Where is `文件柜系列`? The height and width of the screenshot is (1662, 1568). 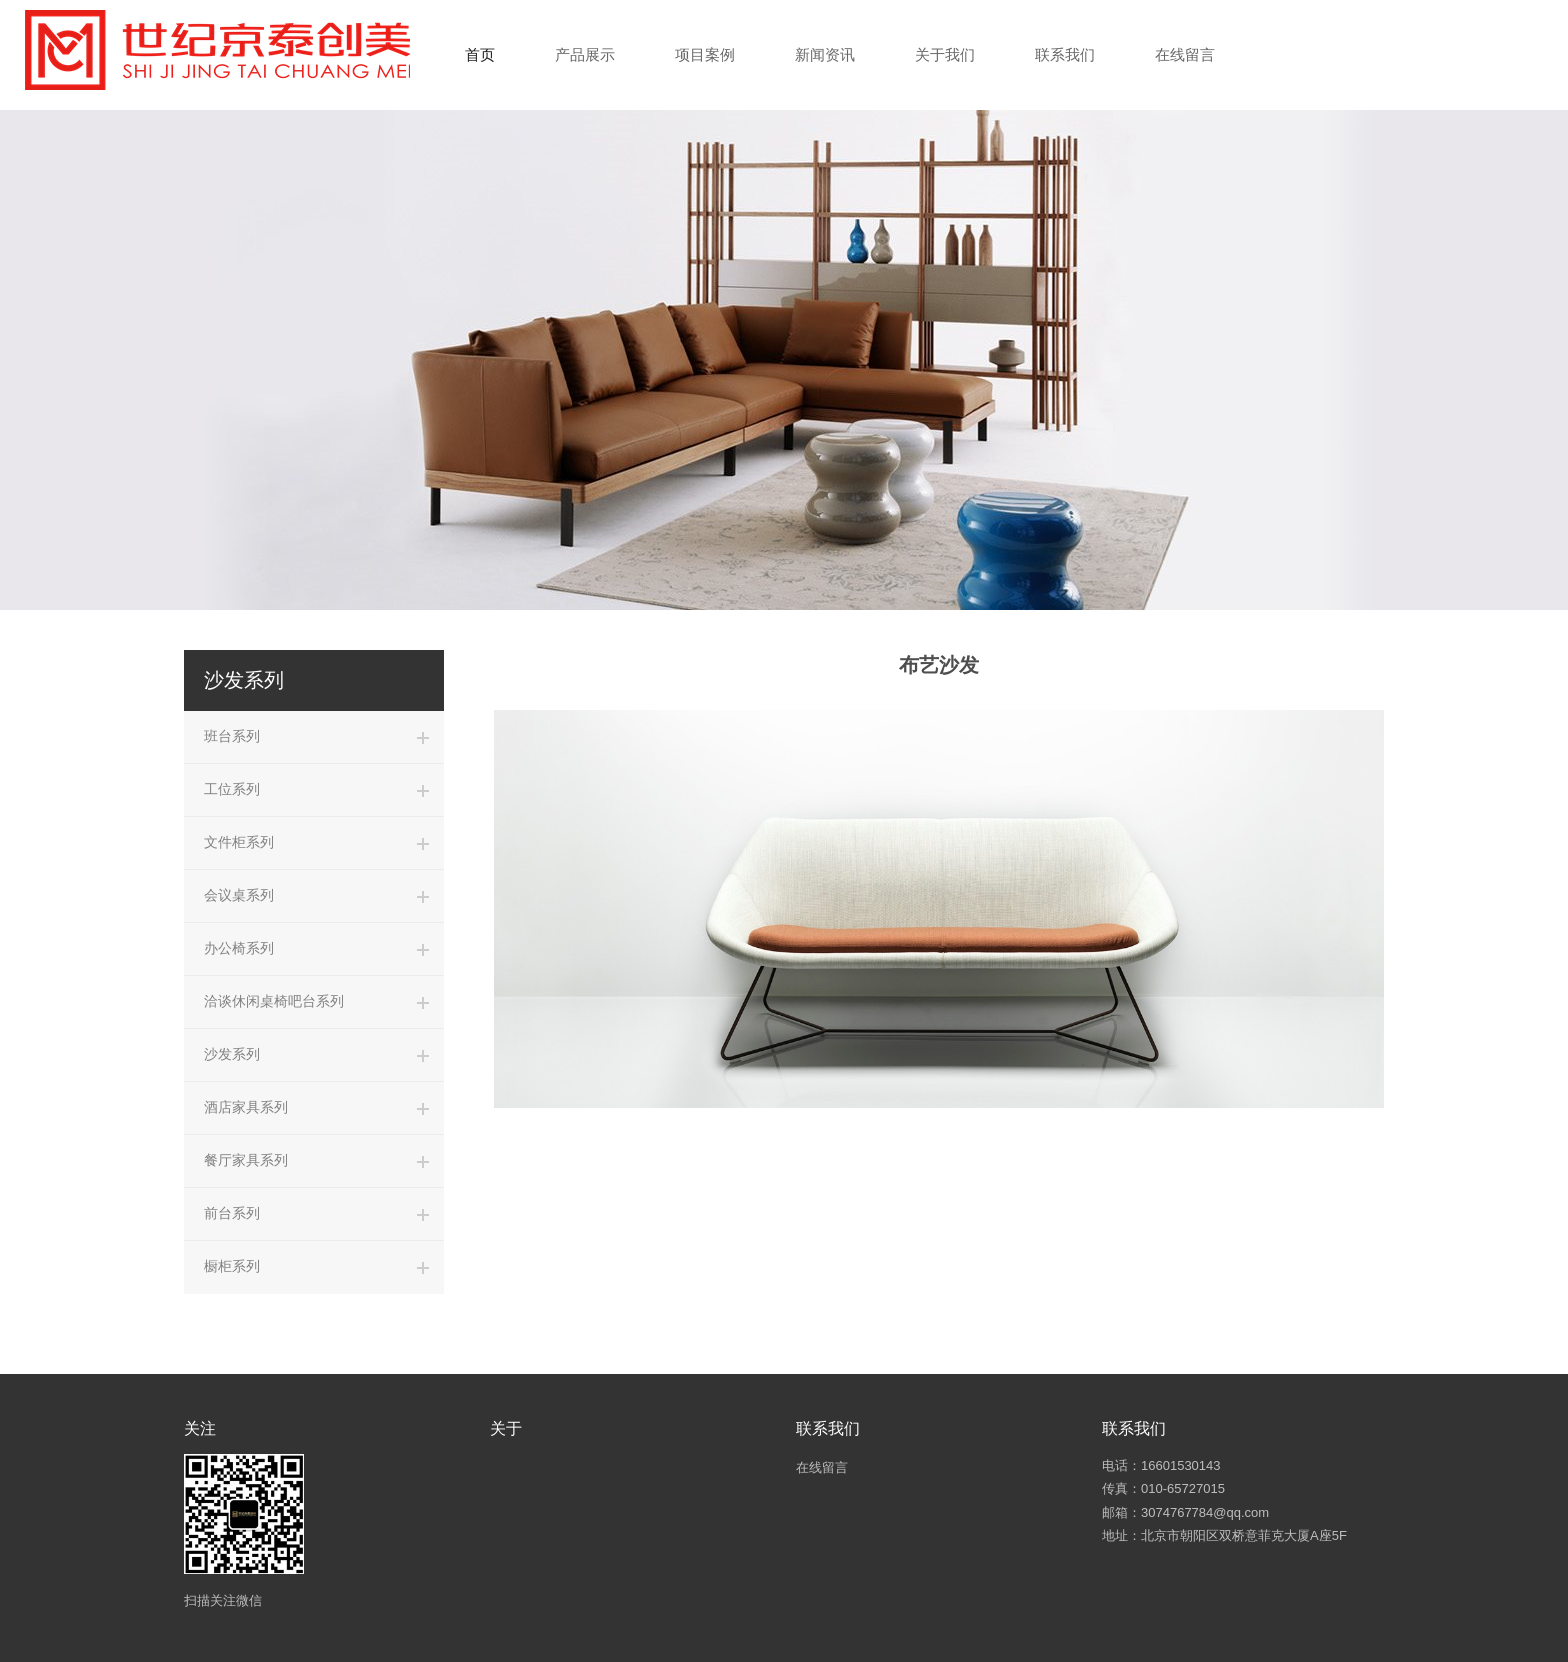 文件柜系列 is located at coordinates (239, 842).